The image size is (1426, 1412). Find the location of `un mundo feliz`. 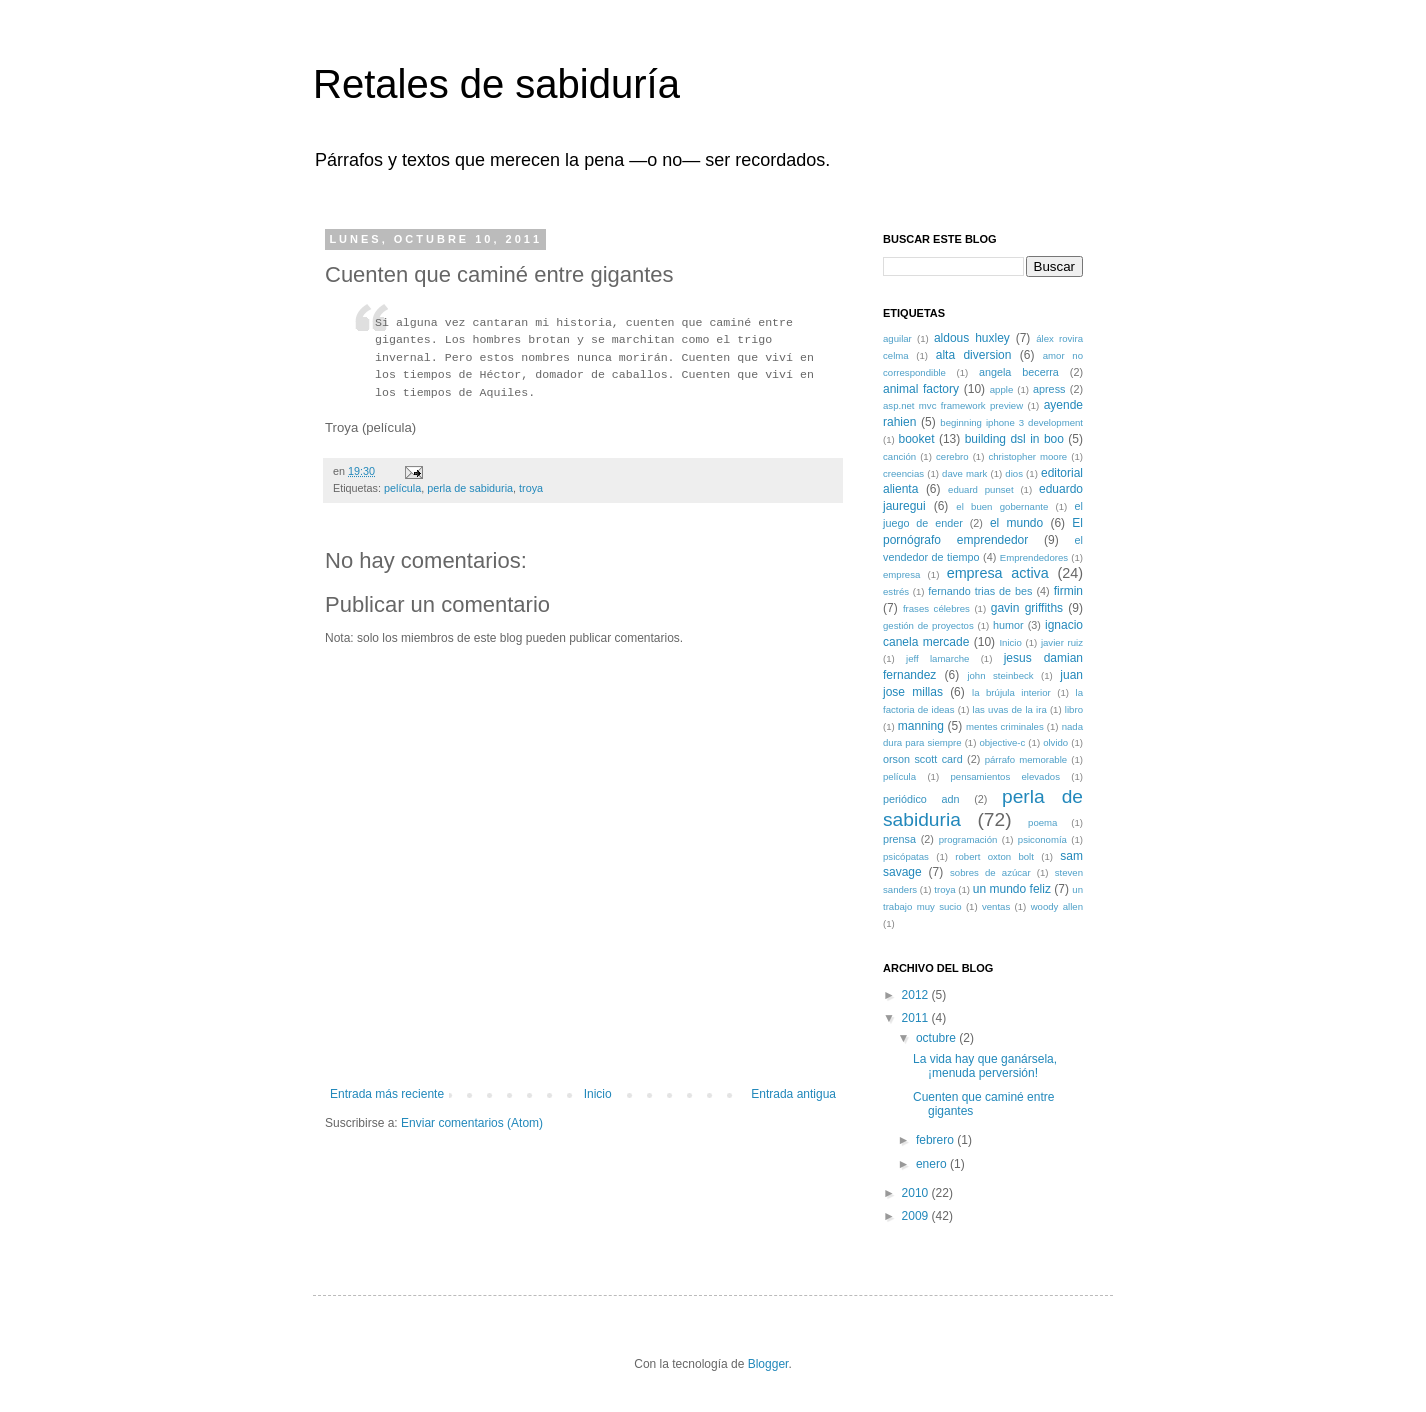

un mundo feliz is located at coordinates (1012, 889).